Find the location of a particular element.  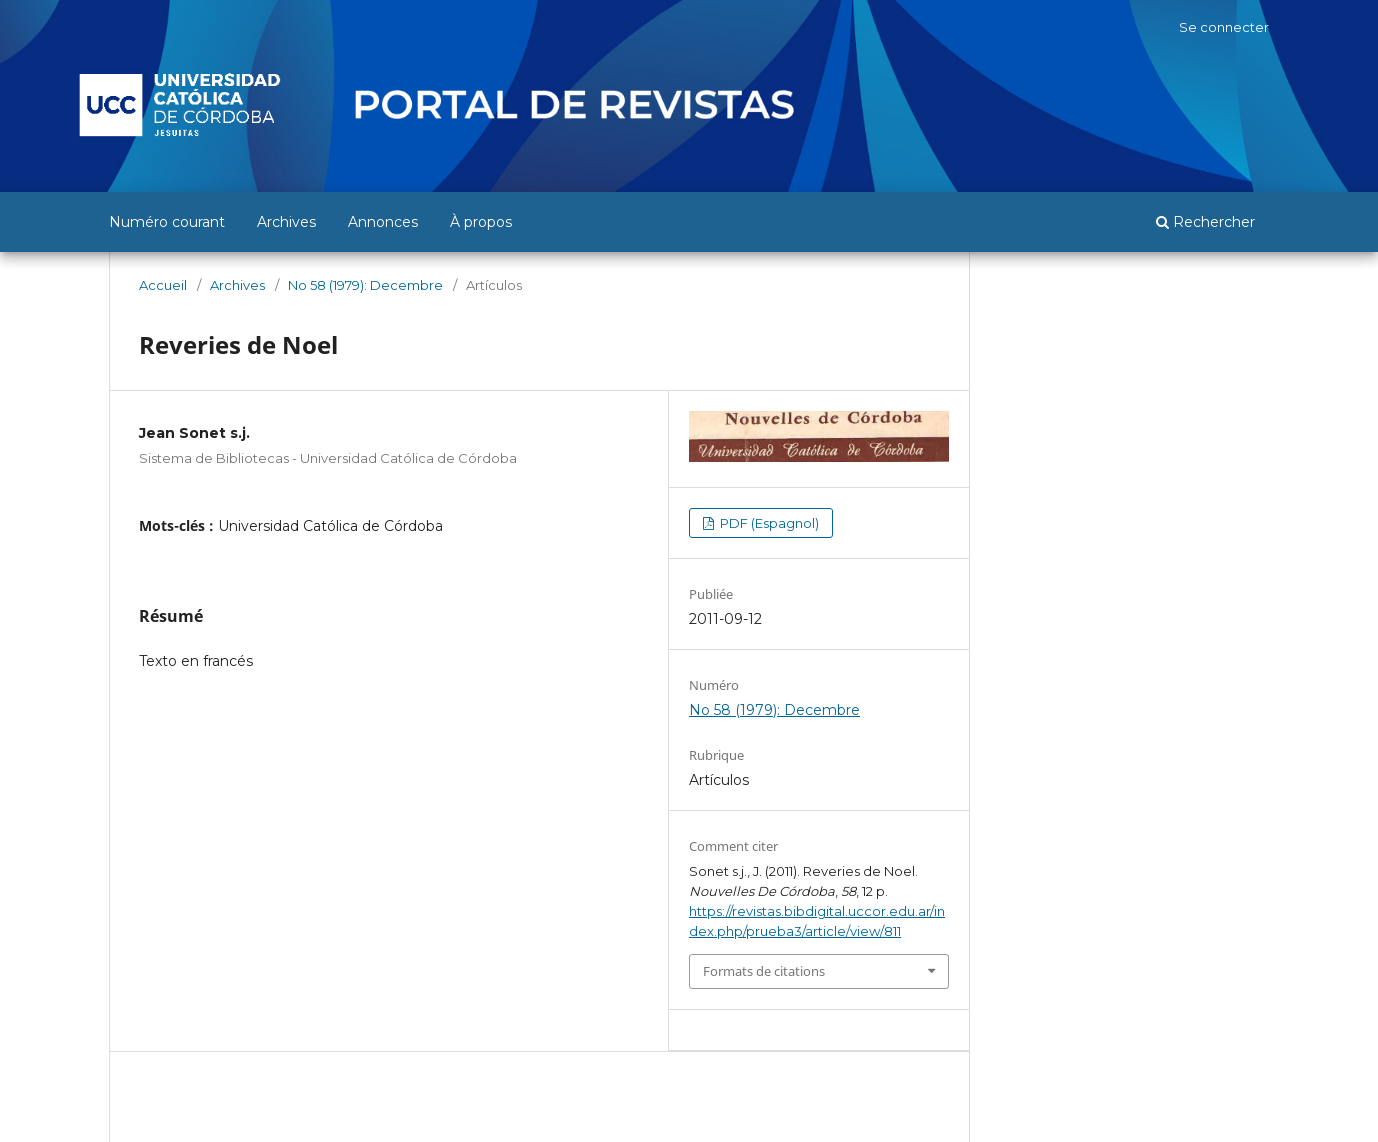

Accueil is located at coordinates (163, 285).